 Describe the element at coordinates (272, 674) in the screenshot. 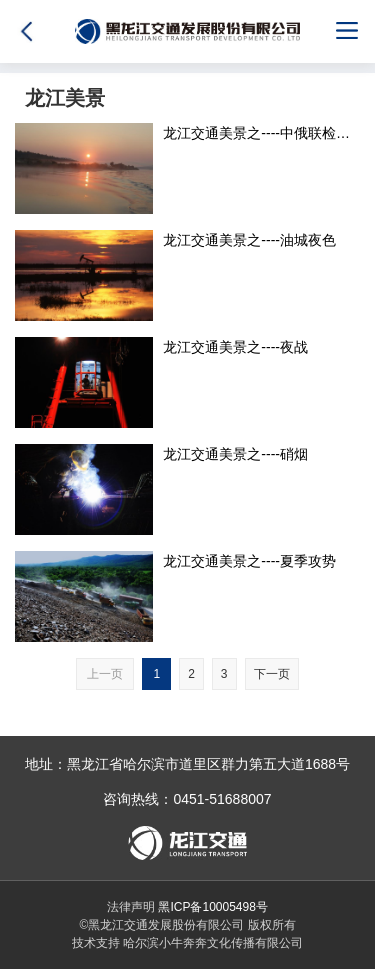

I see `下一页` at that location.